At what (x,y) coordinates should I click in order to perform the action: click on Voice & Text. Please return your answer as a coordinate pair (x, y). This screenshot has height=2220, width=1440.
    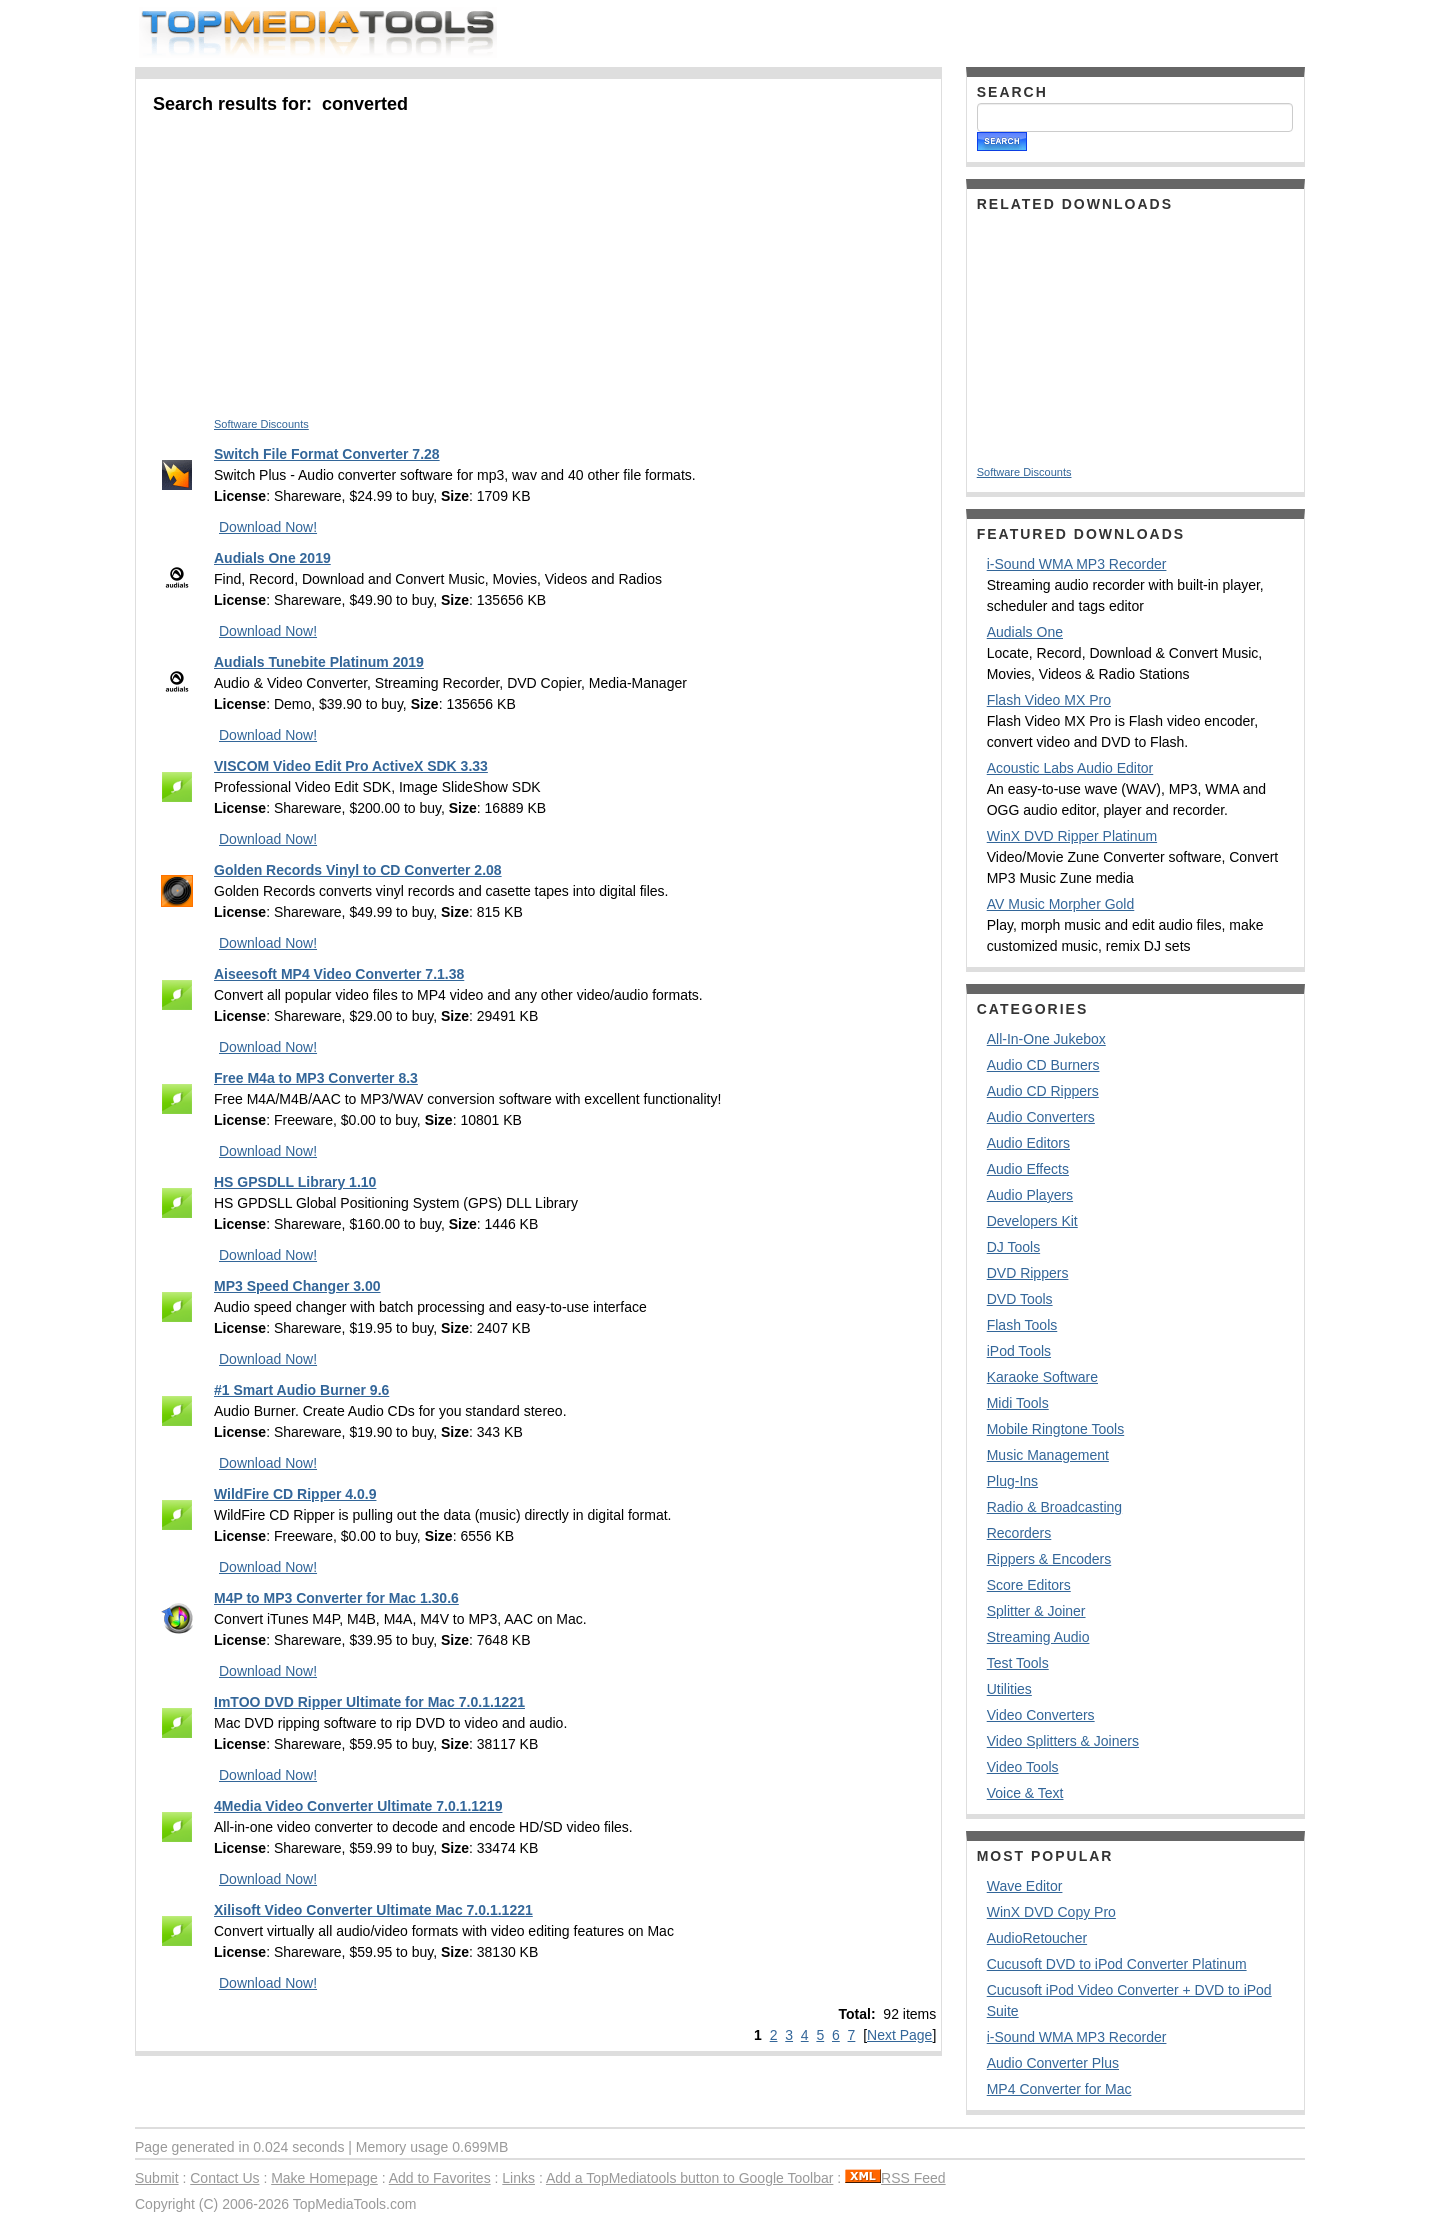
    Looking at the image, I should click on (1025, 1793).